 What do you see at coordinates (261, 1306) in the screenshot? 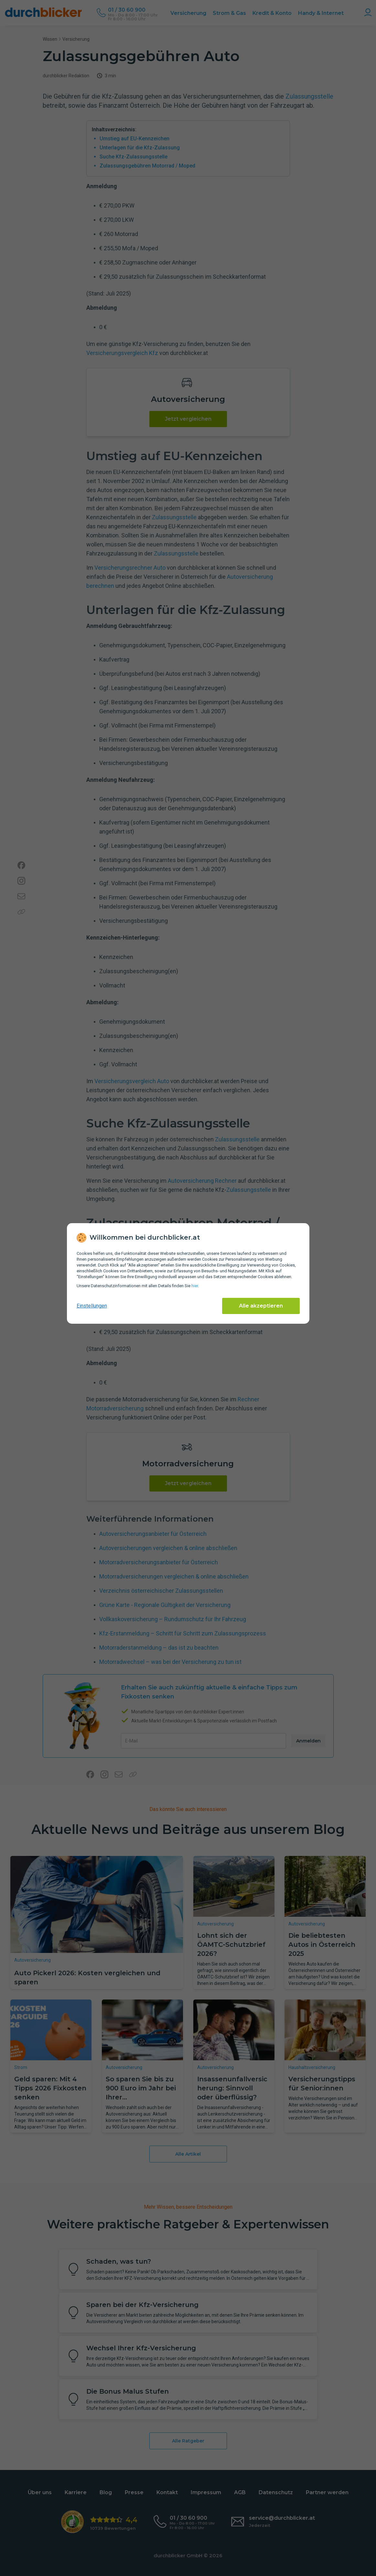
I see `Alle akzeptieren [Alle Cookies akzeptieren]` at bounding box center [261, 1306].